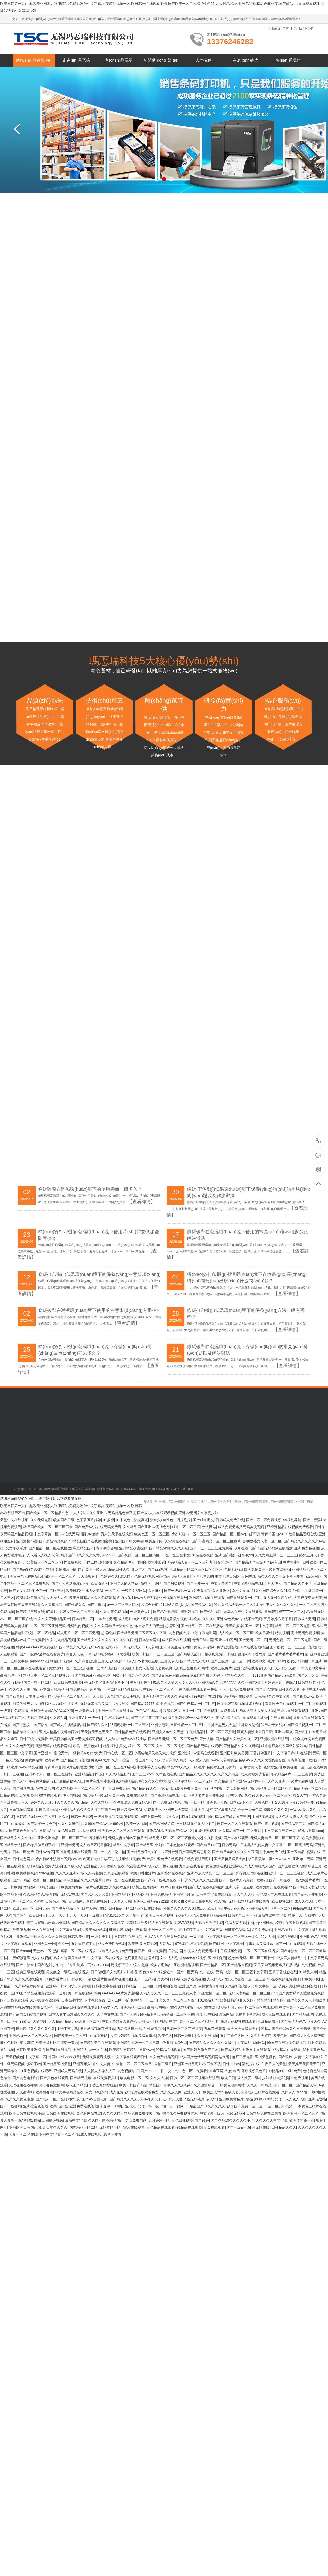 This screenshot has width=328, height=2576. I want to click on 亚洲狼人, so click(80, 2050).